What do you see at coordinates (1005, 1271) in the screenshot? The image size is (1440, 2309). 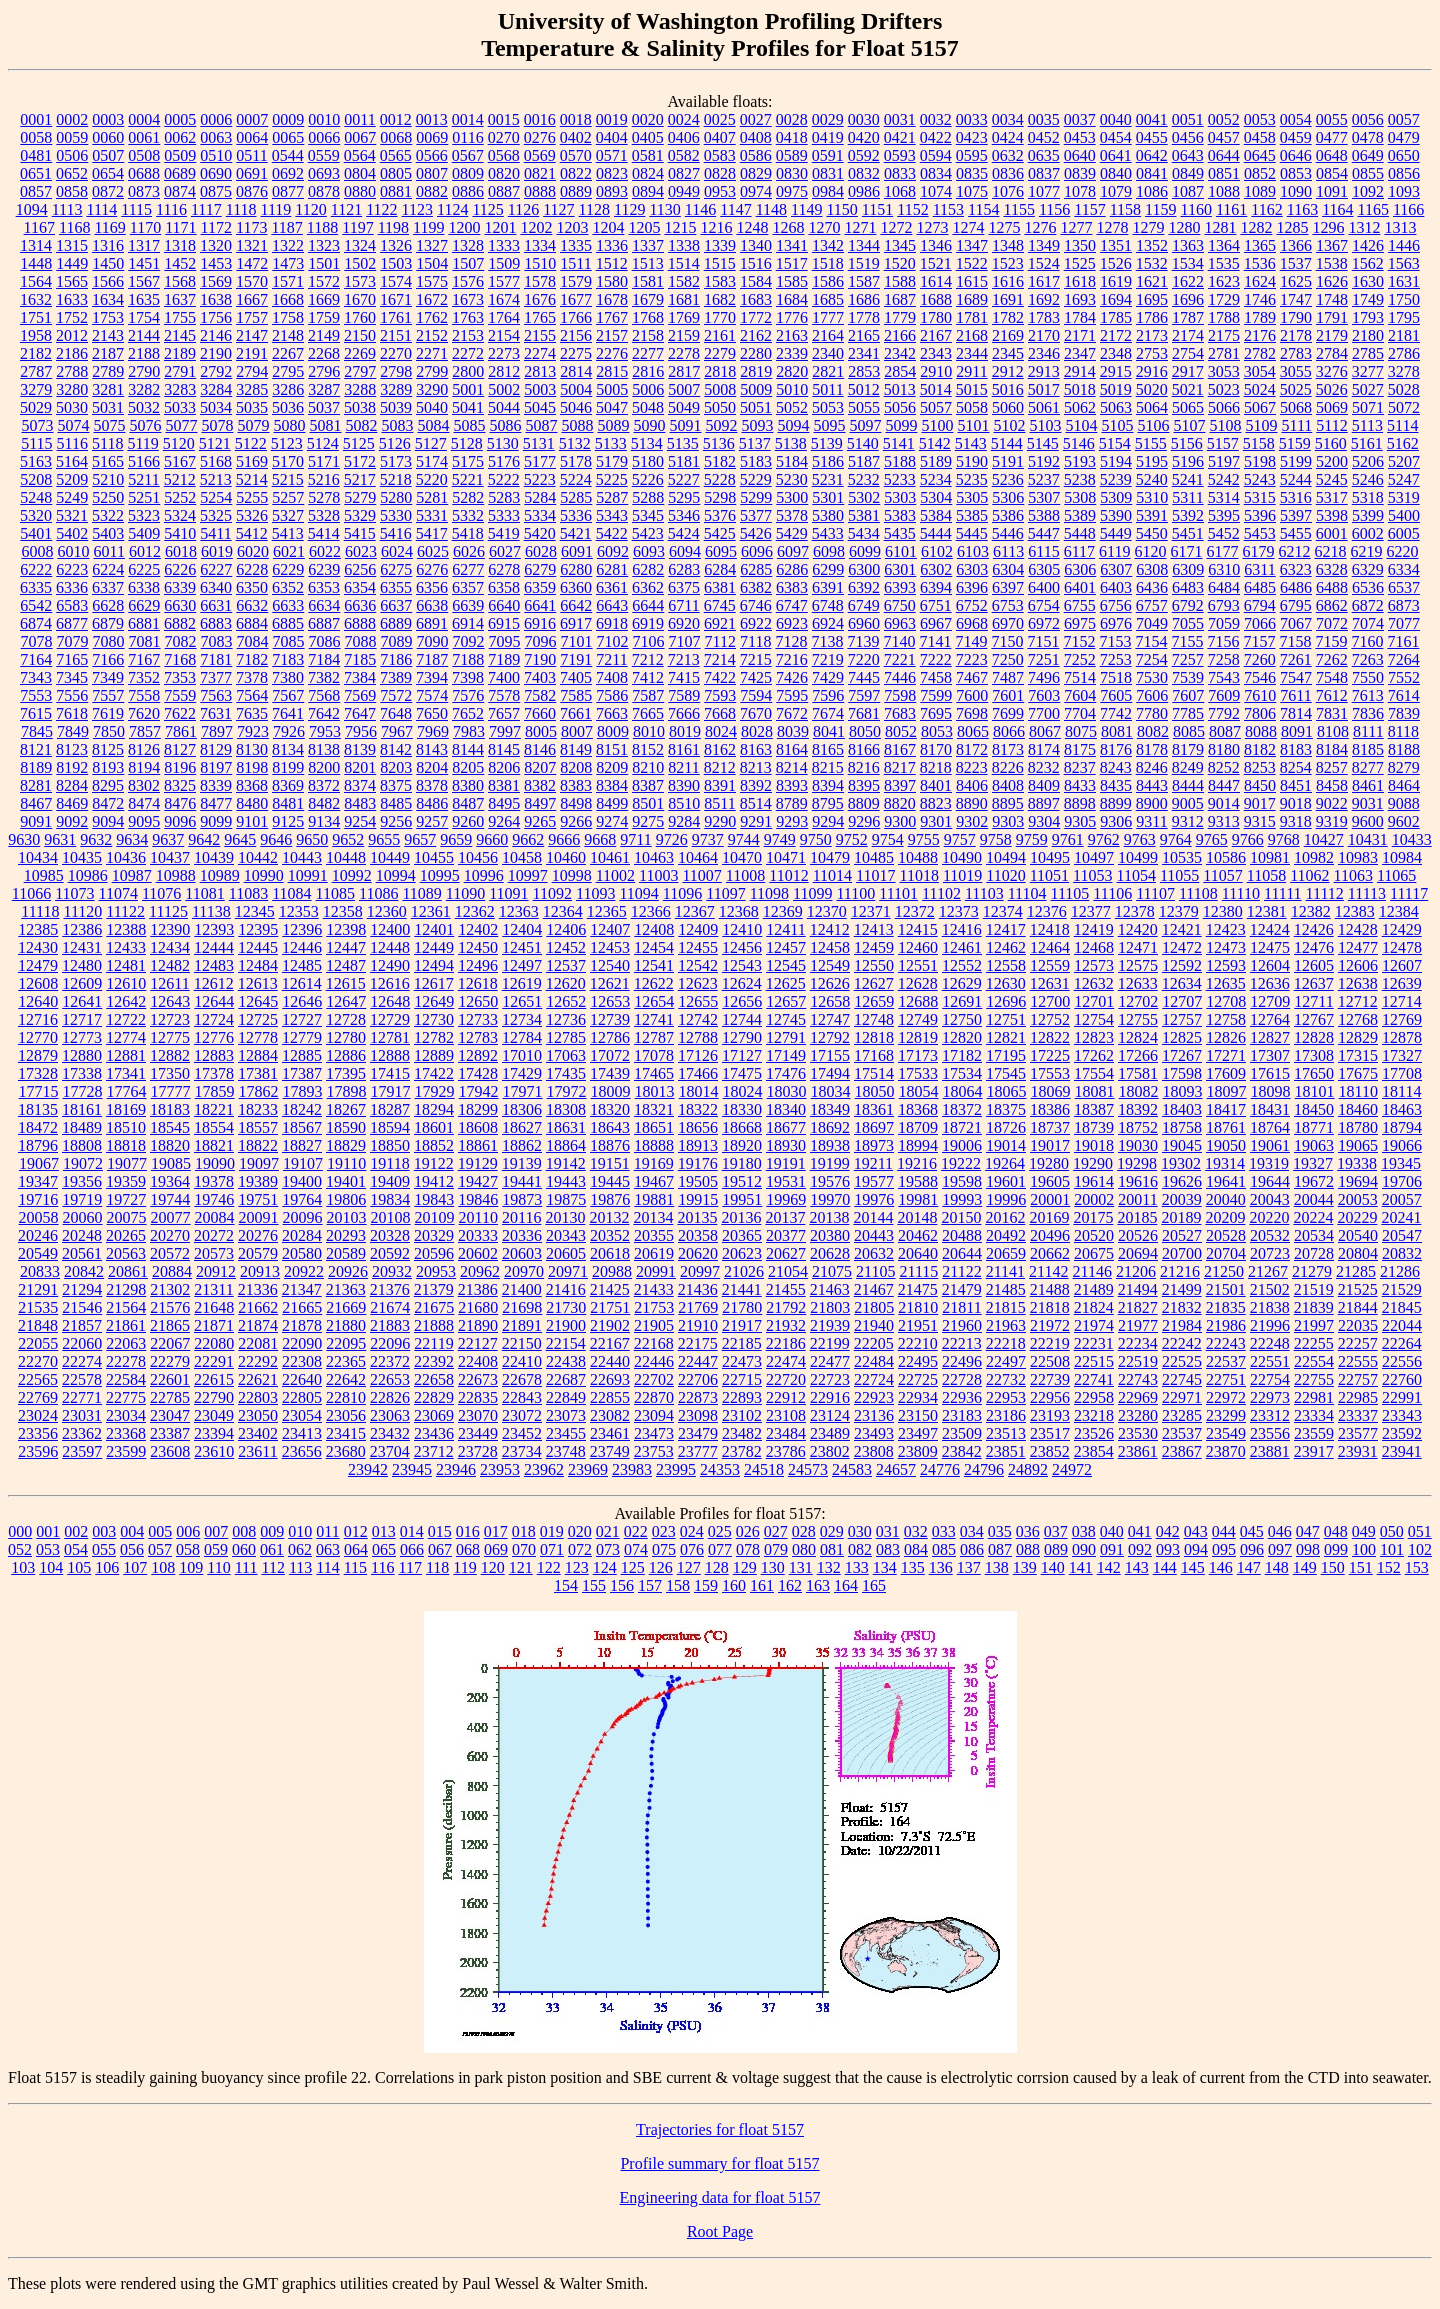 I see `21141` at bounding box center [1005, 1271].